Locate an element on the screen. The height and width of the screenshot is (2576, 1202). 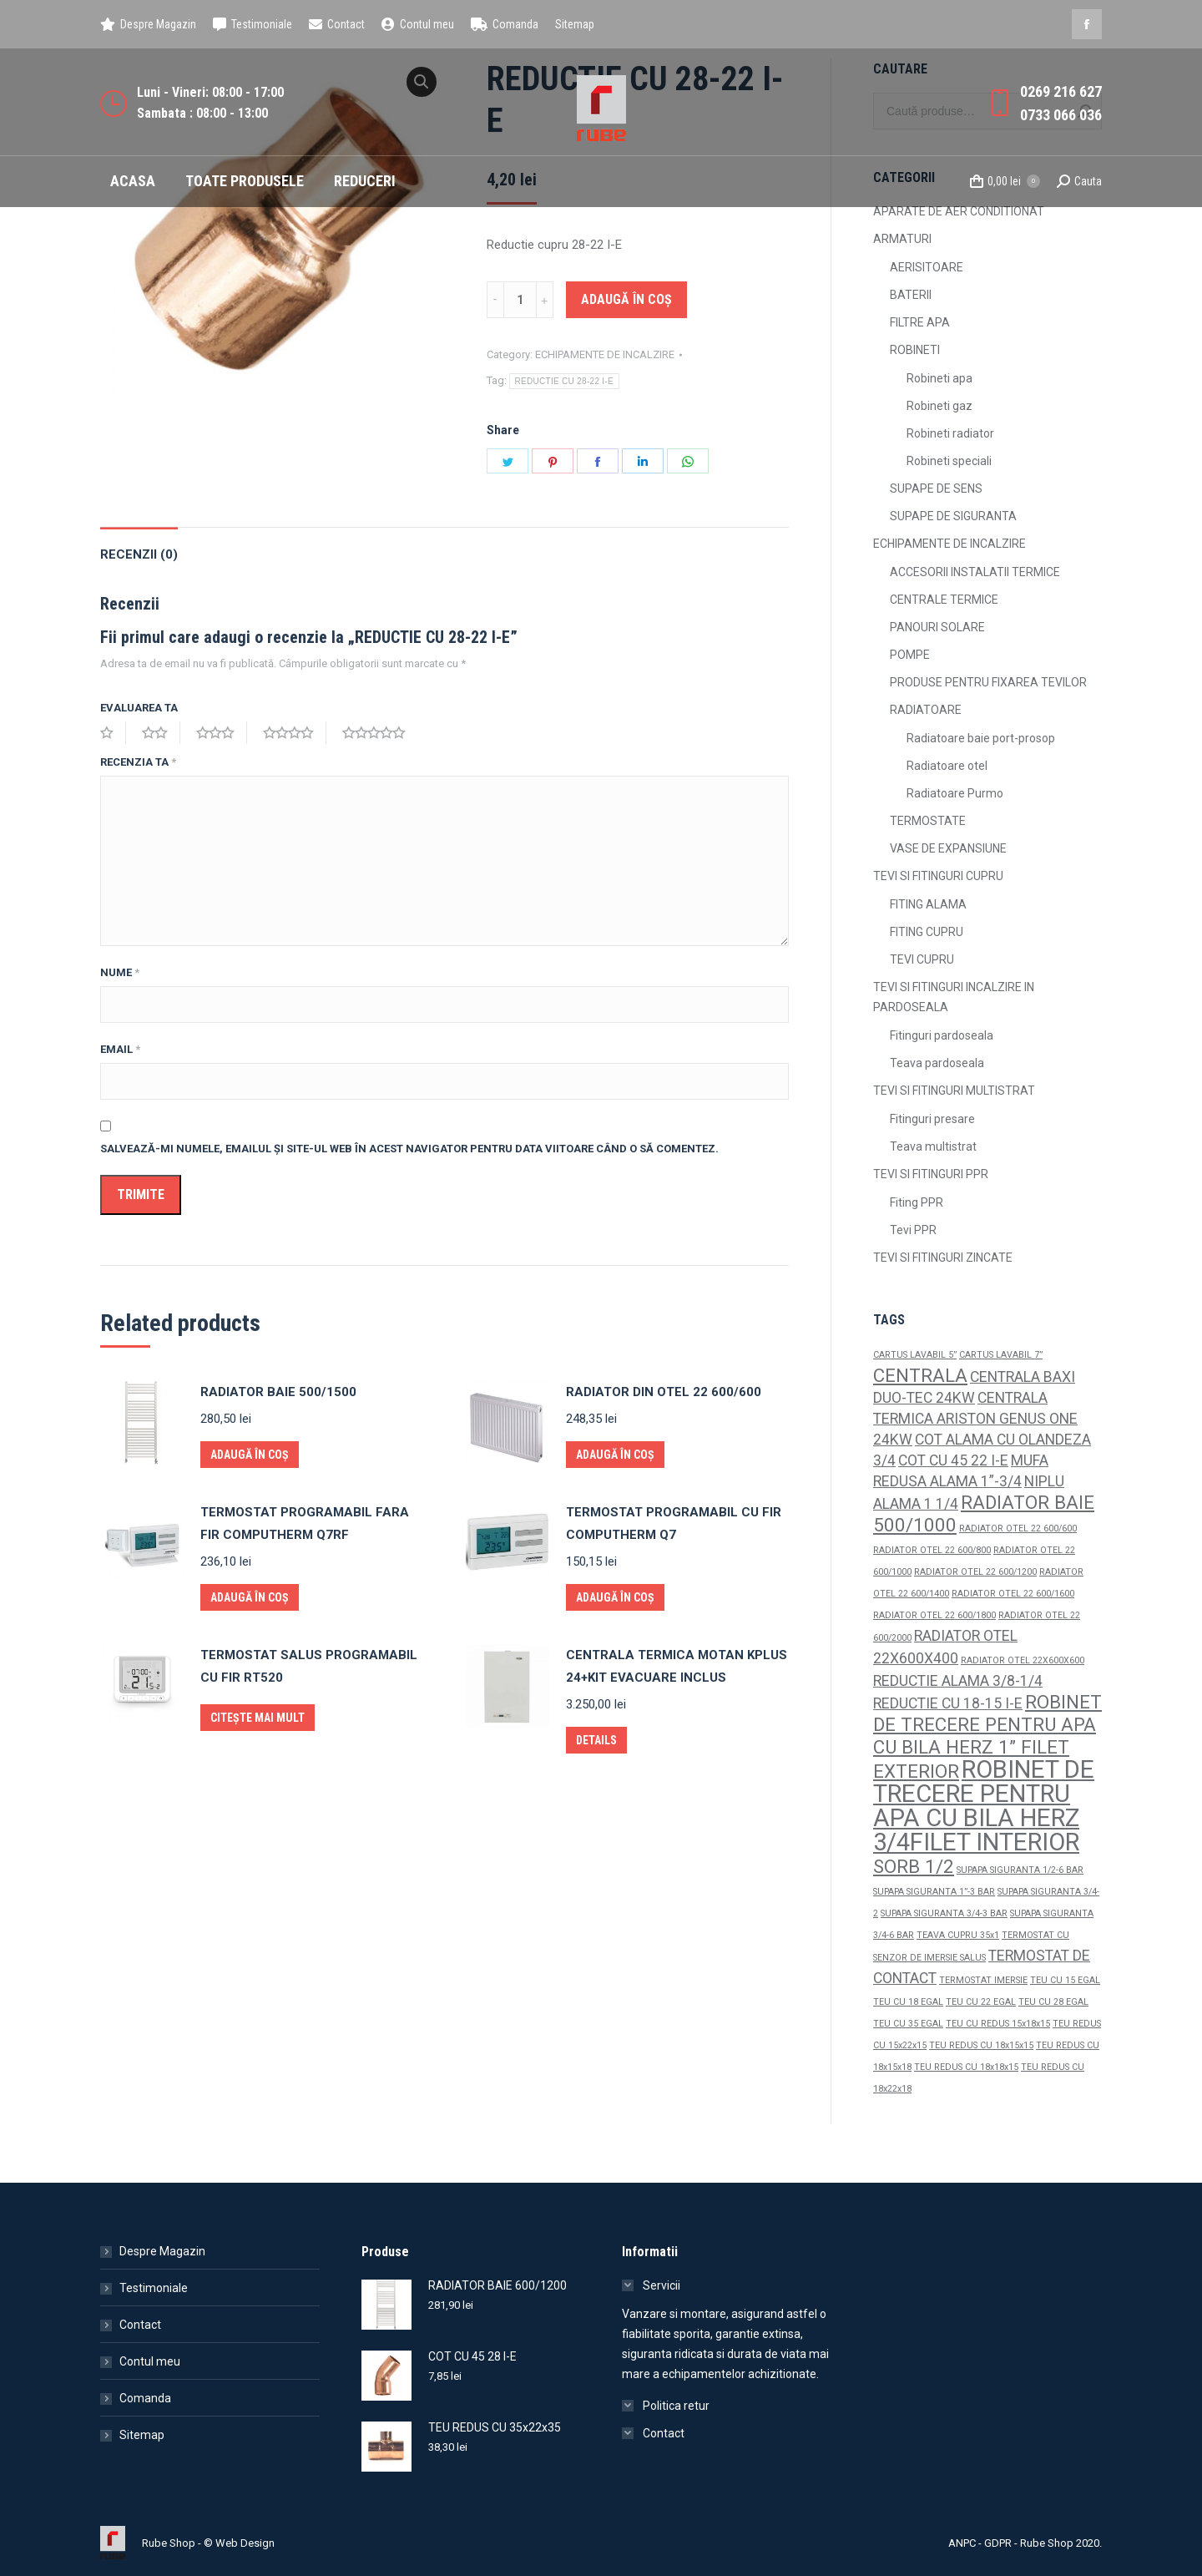
Citește mai mult [Citește mai multe despre „TERMOSTAT SALUS PROGRAMABIL CU FIR RT520”] is located at coordinates (257, 1717).